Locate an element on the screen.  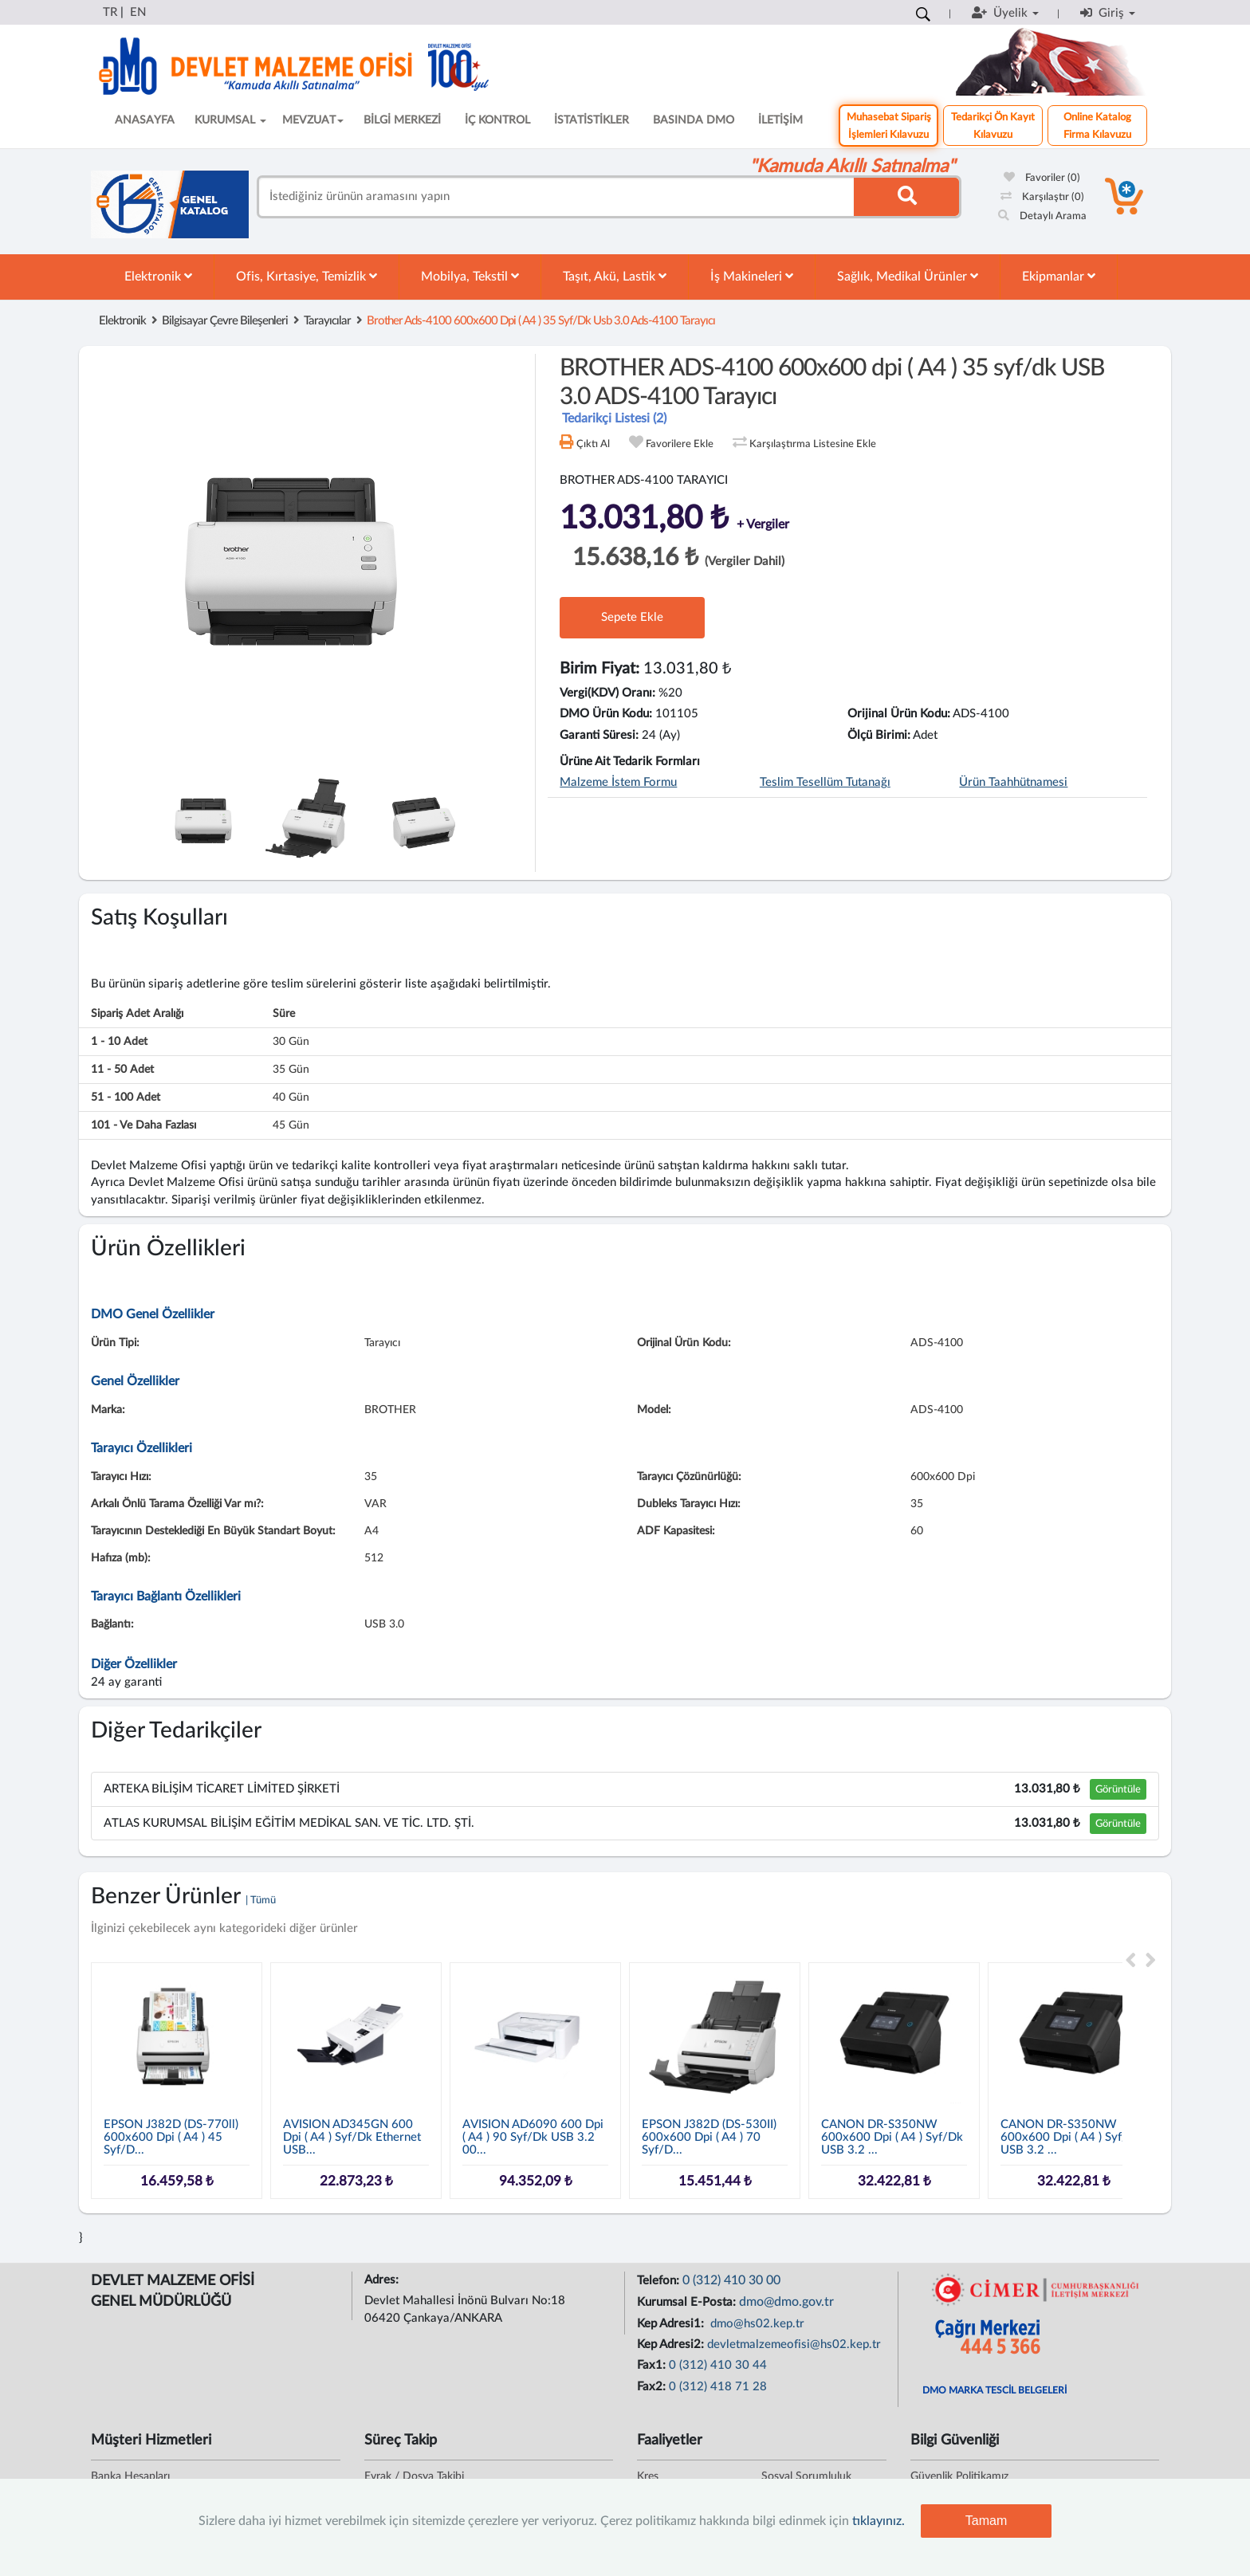
51 - 100 adet is located at coordinates (125, 1097).